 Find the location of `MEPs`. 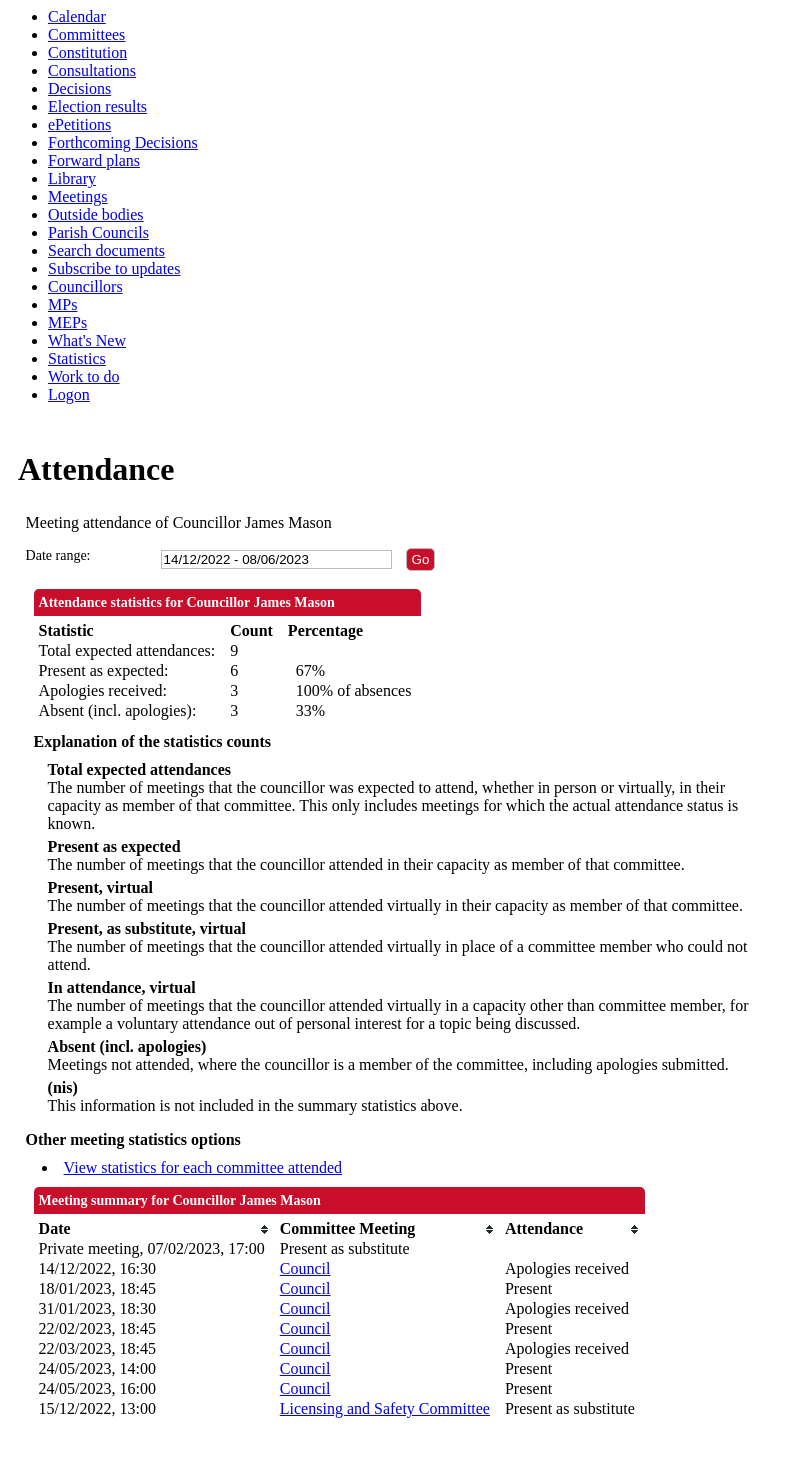

MEPs is located at coordinates (67, 322).